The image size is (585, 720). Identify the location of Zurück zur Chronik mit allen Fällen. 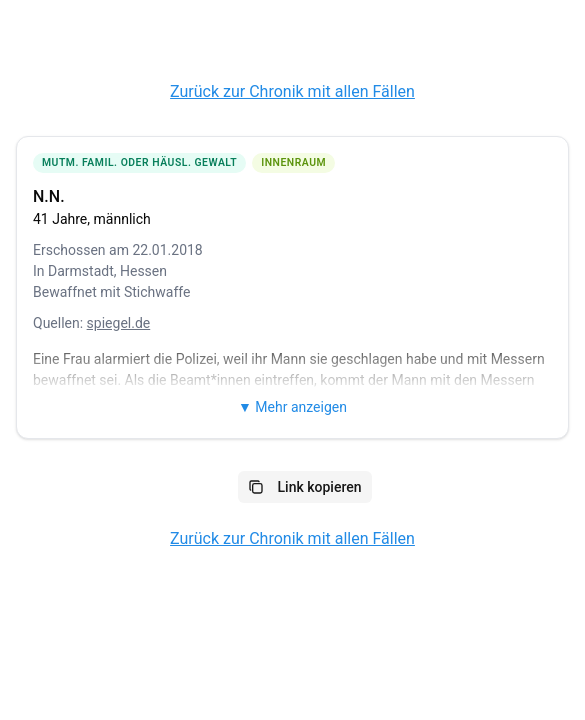
(292, 91).